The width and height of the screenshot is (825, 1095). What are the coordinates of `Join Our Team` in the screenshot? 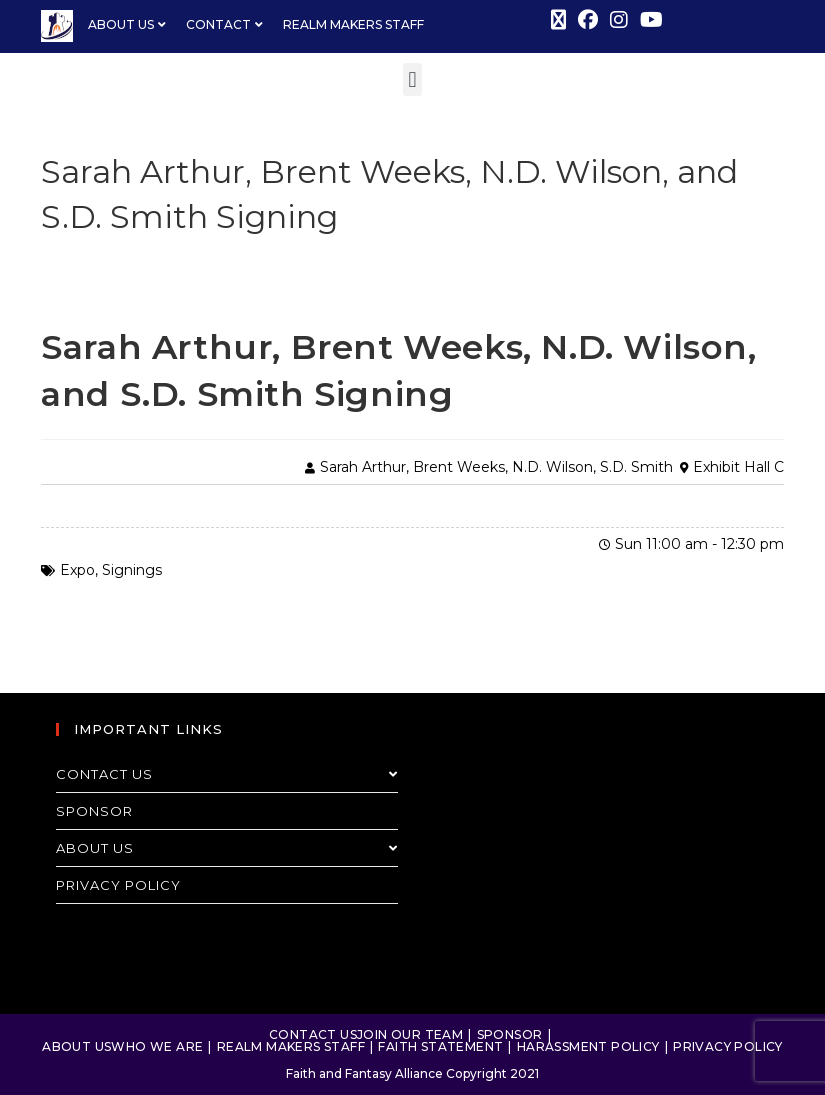 It's located at (410, 1034).